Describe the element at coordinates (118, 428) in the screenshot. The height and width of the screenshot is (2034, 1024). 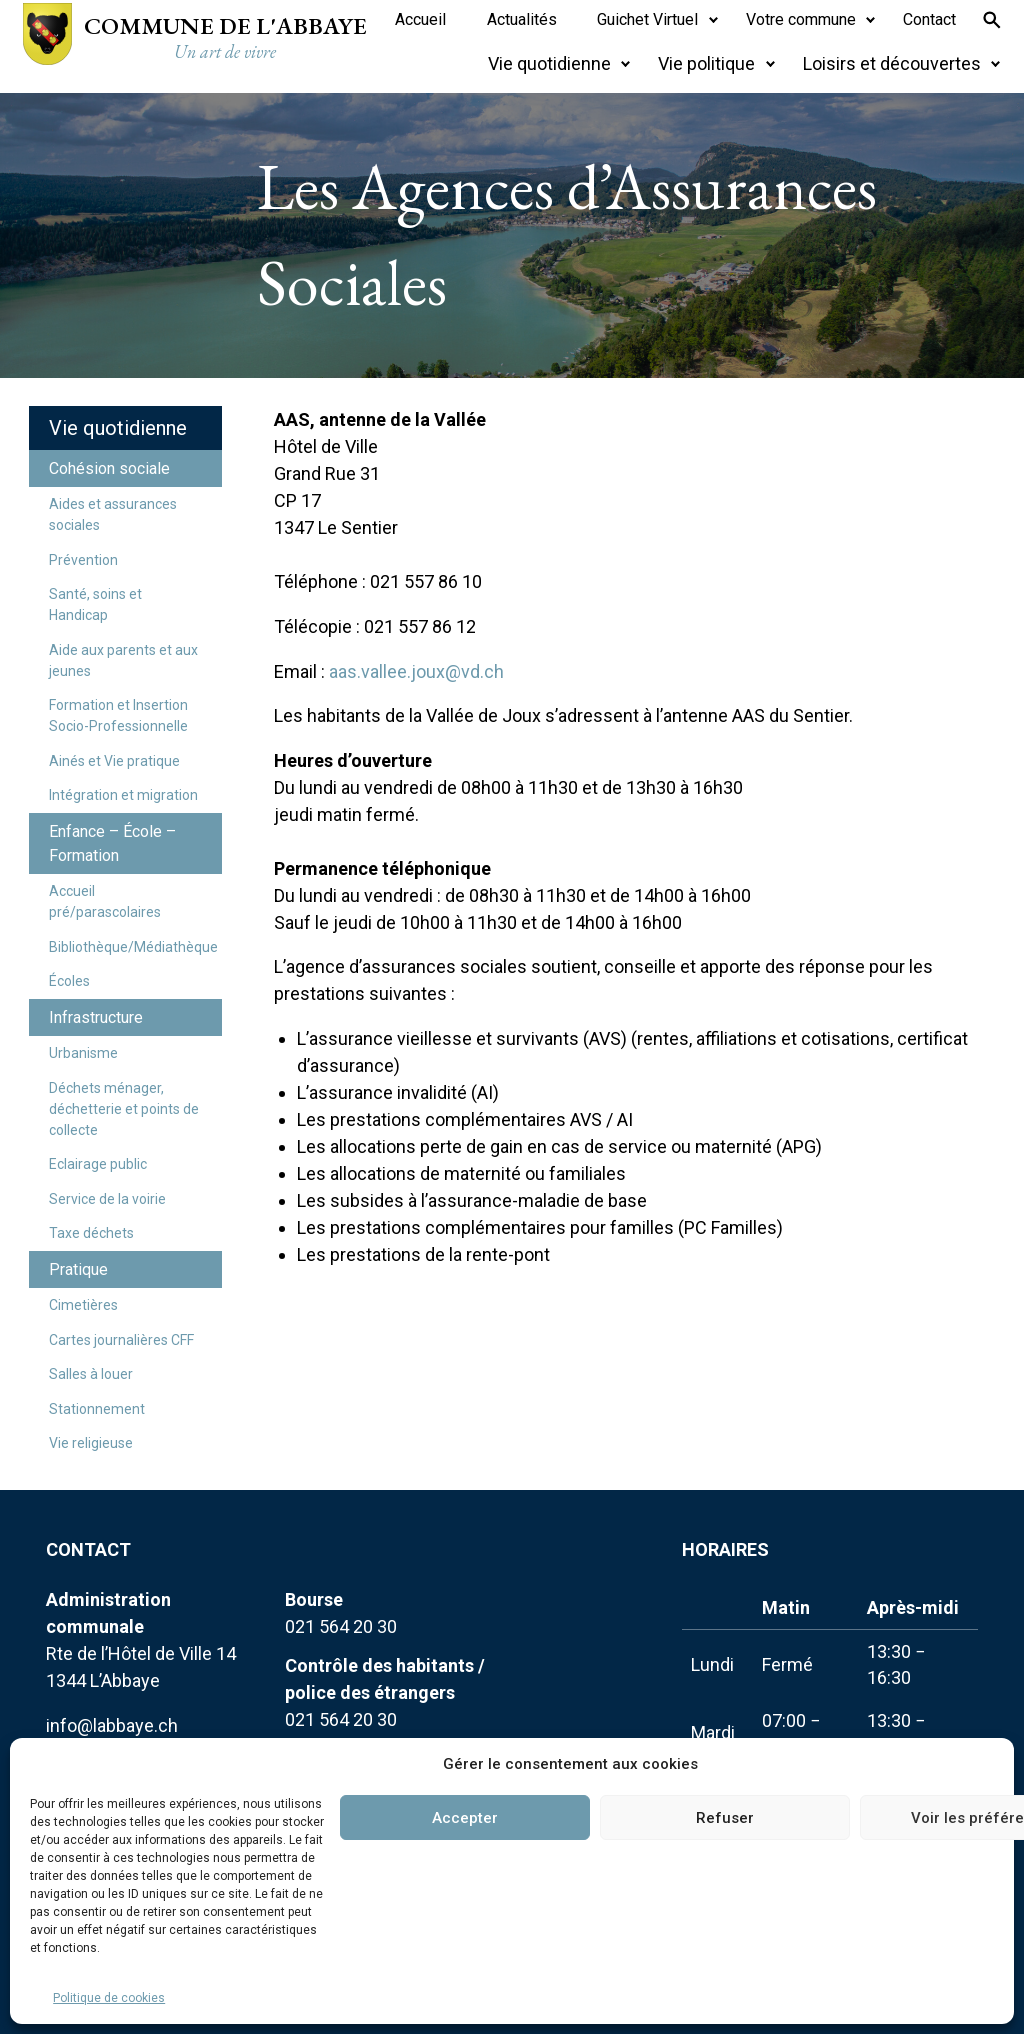
I see `Vie quotidienne` at that location.